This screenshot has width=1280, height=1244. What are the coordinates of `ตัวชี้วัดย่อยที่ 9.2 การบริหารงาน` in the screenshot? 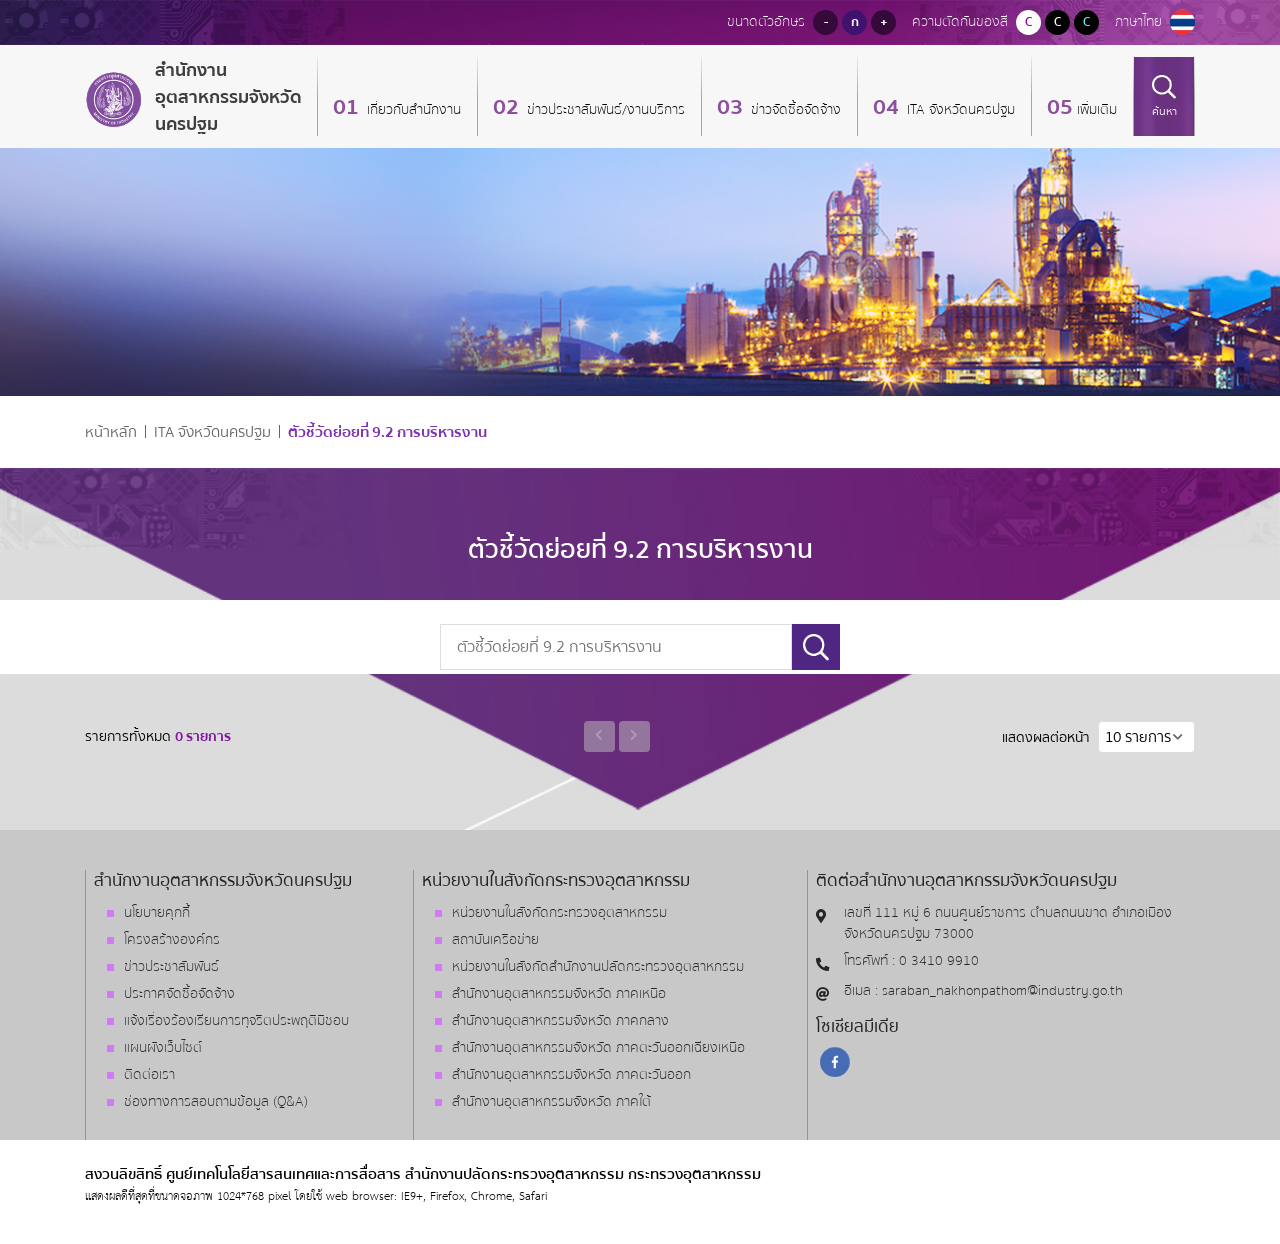 It's located at (387, 432).